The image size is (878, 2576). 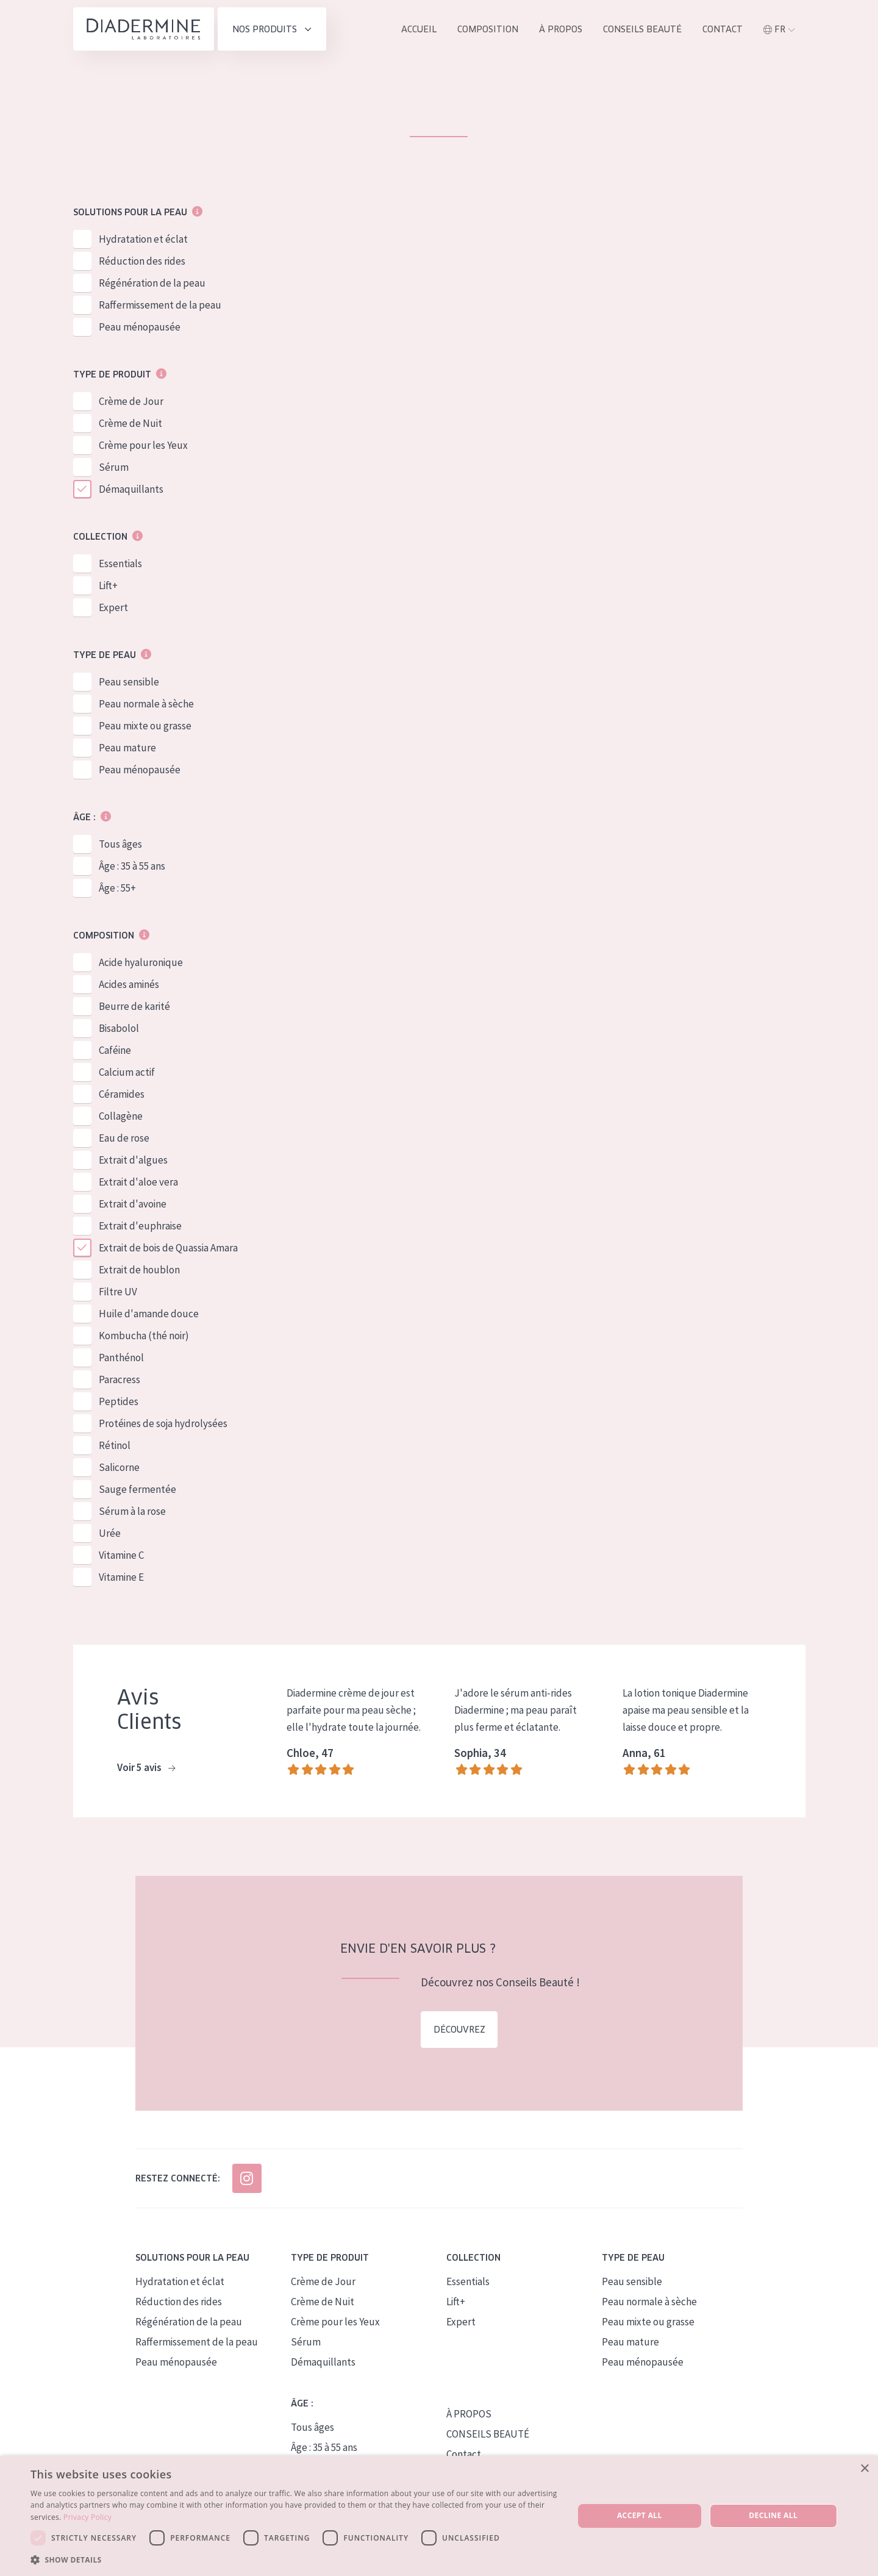 What do you see at coordinates (108, 586) in the screenshot?
I see `Lift+` at bounding box center [108, 586].